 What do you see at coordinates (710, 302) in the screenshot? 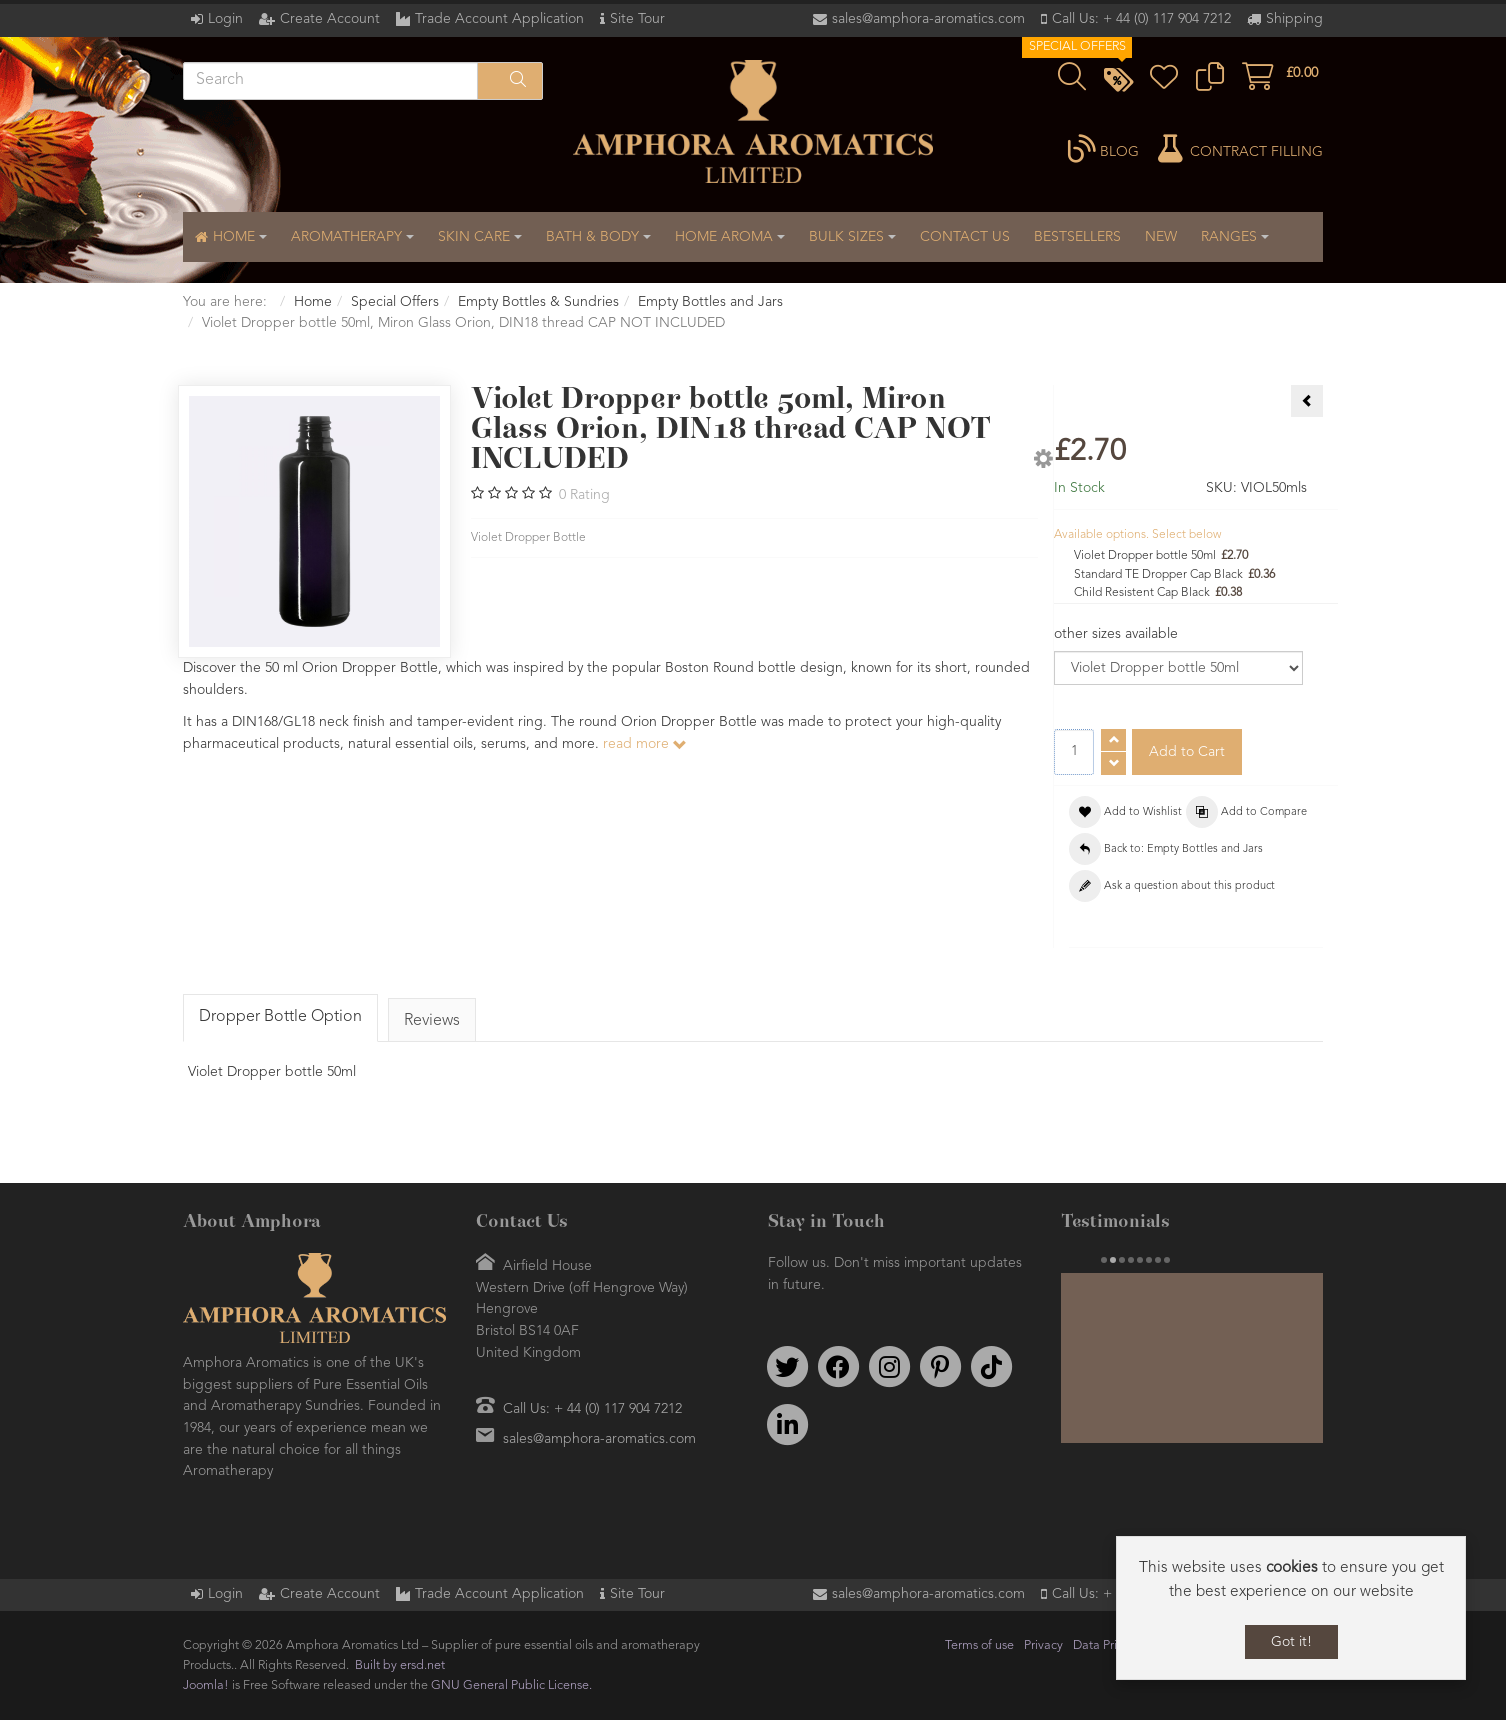
I see `Empty Bottles and Jars` at bounding box center [710, 302].